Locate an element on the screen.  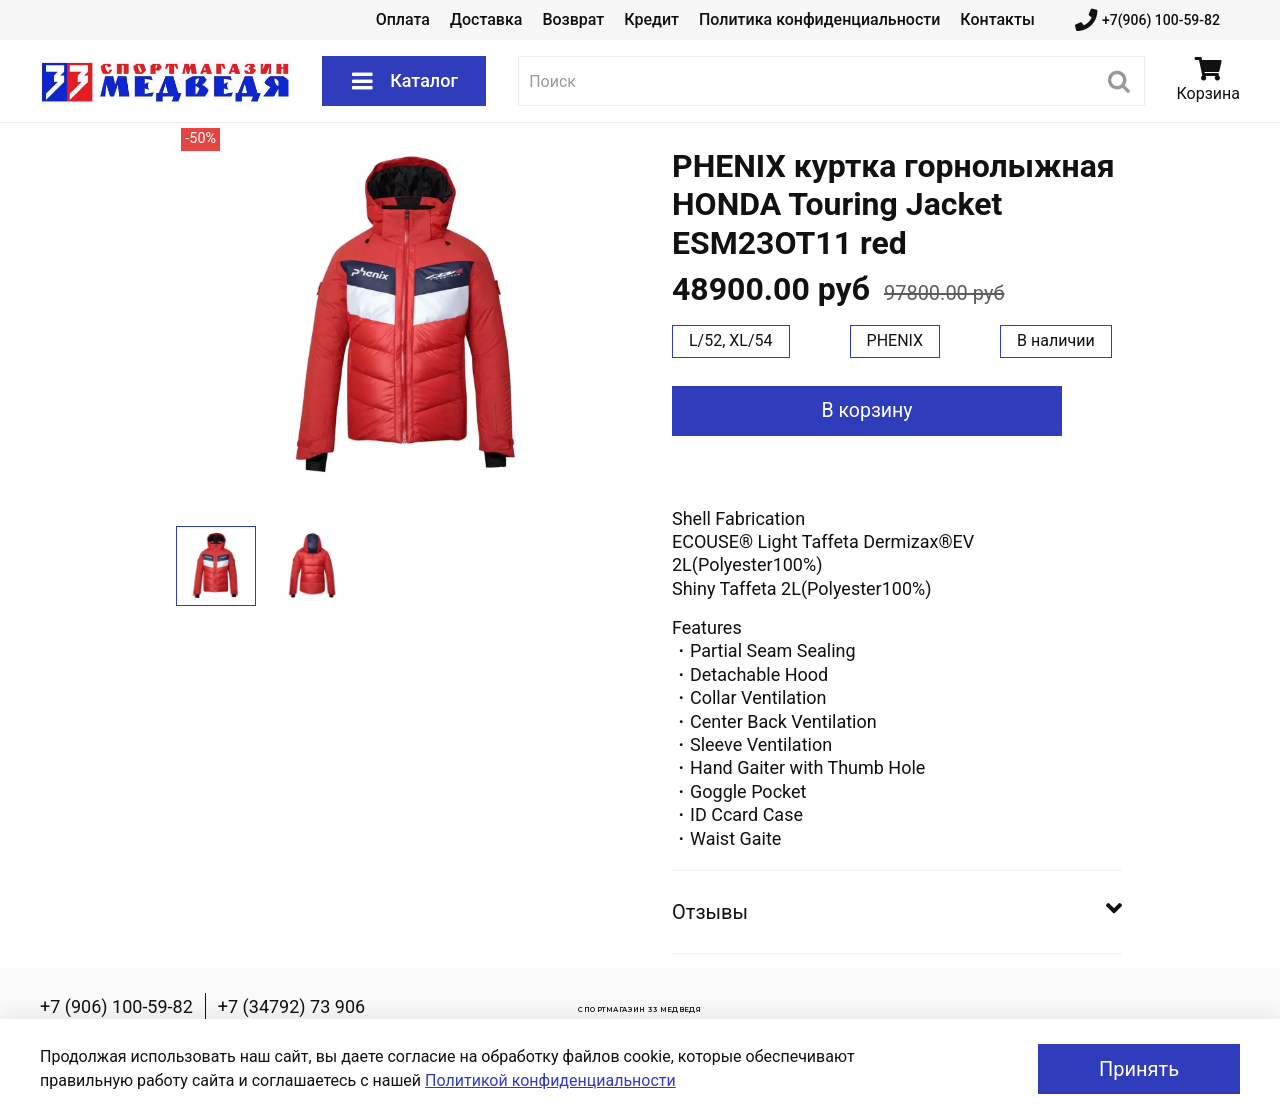
+7 (906) 100-59-82 is located at coordinates (116, 1006).